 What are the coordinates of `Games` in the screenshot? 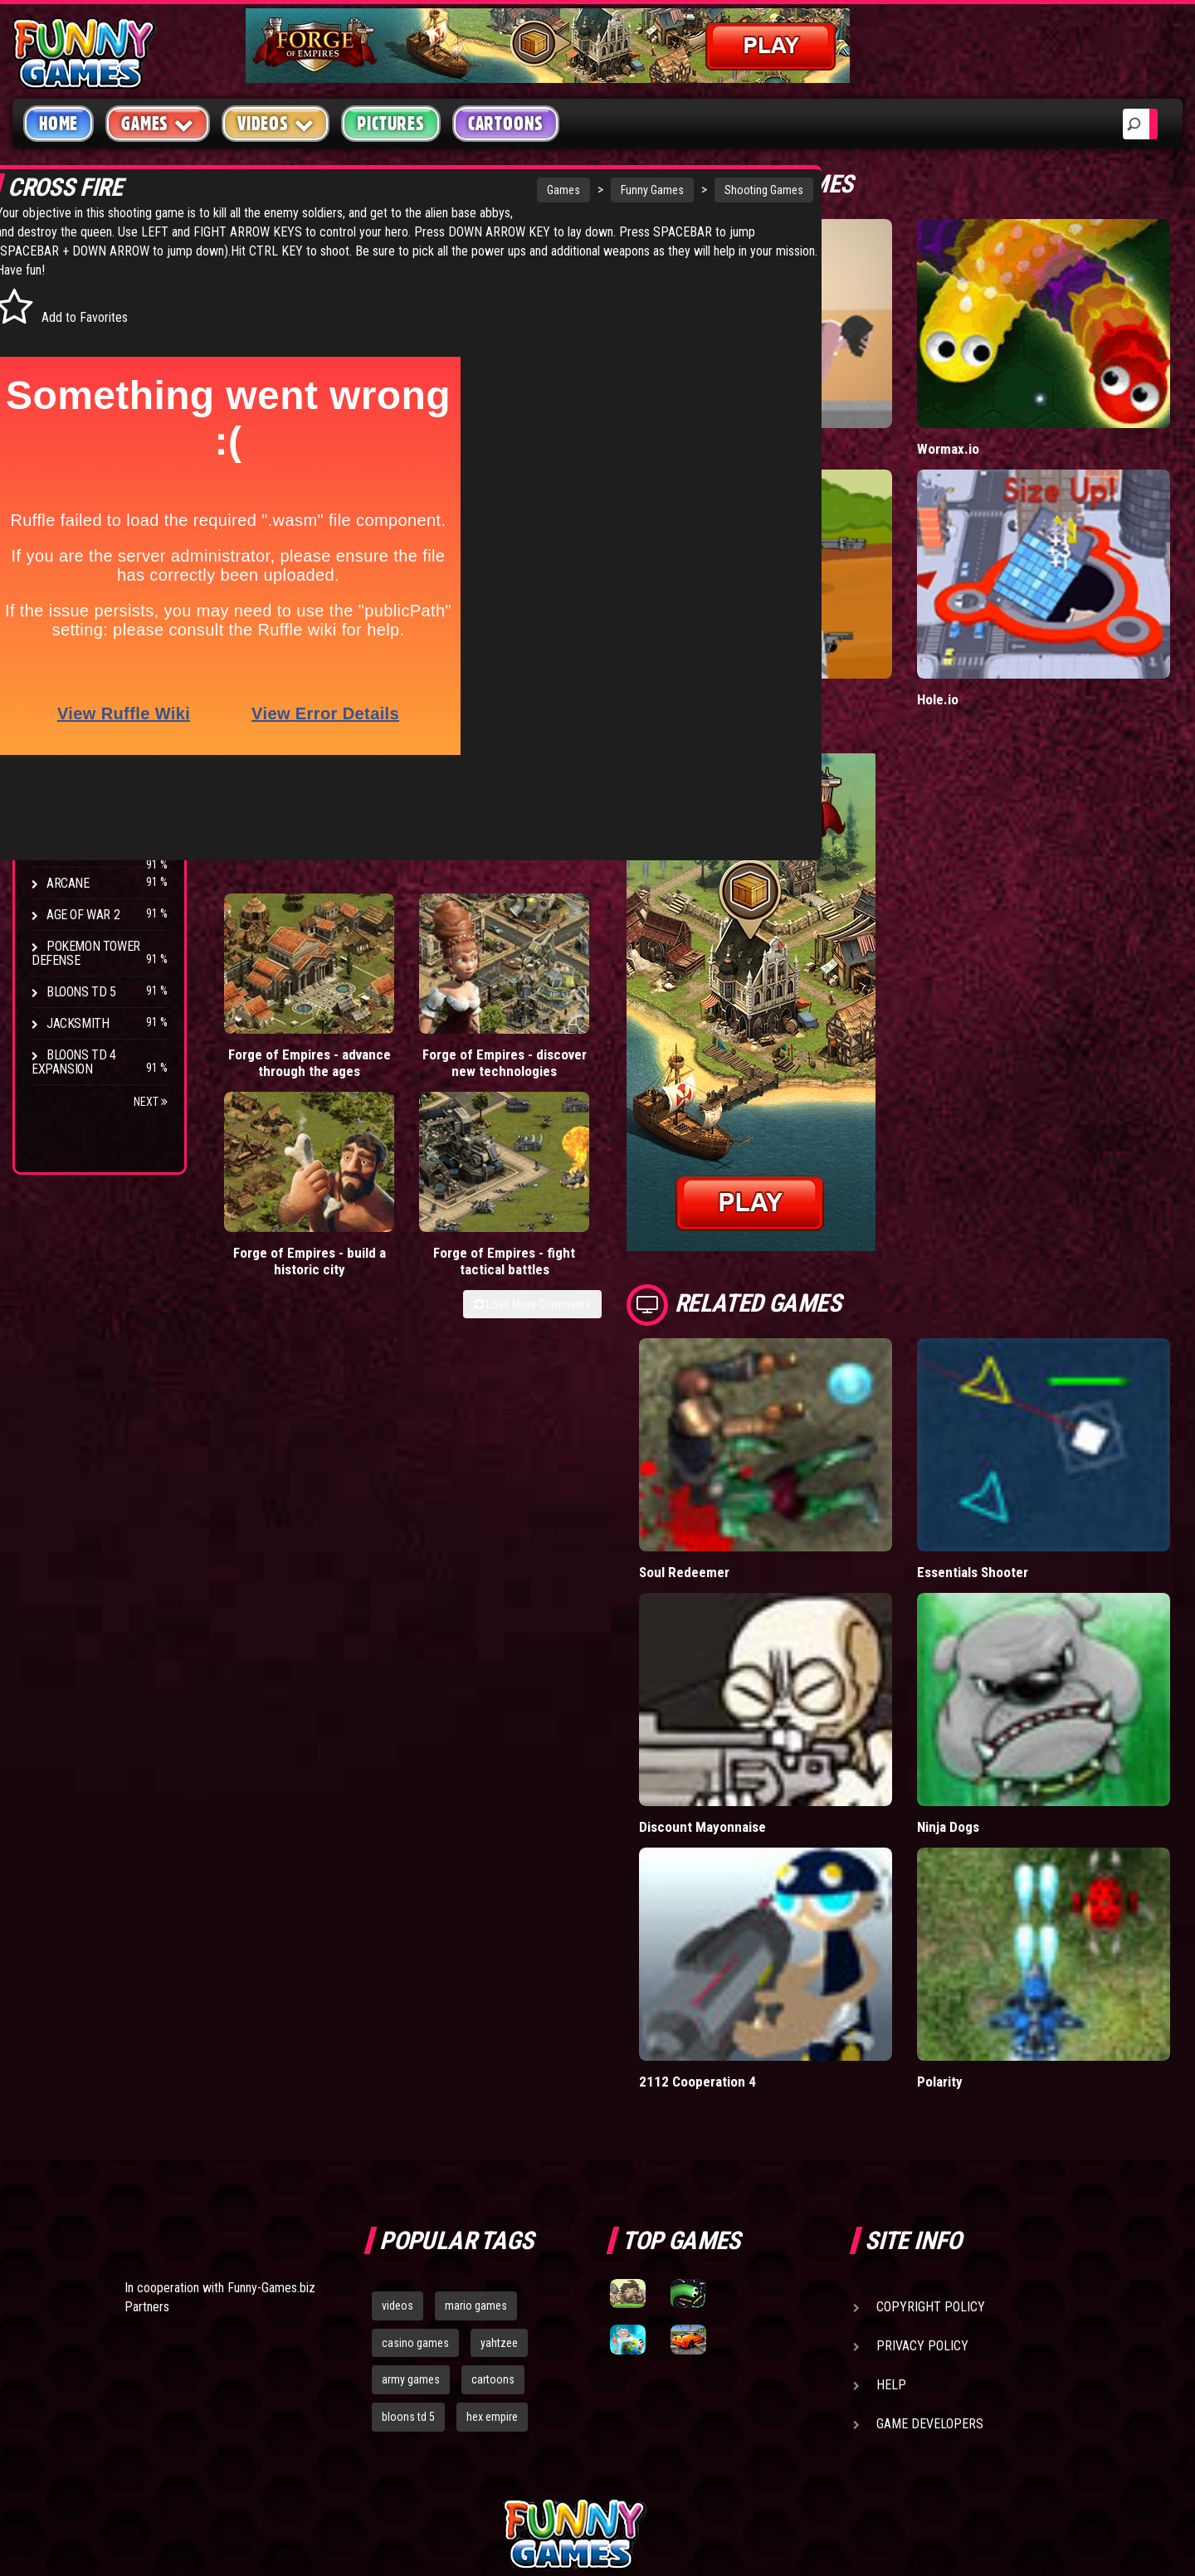 It's located at (426, 190).